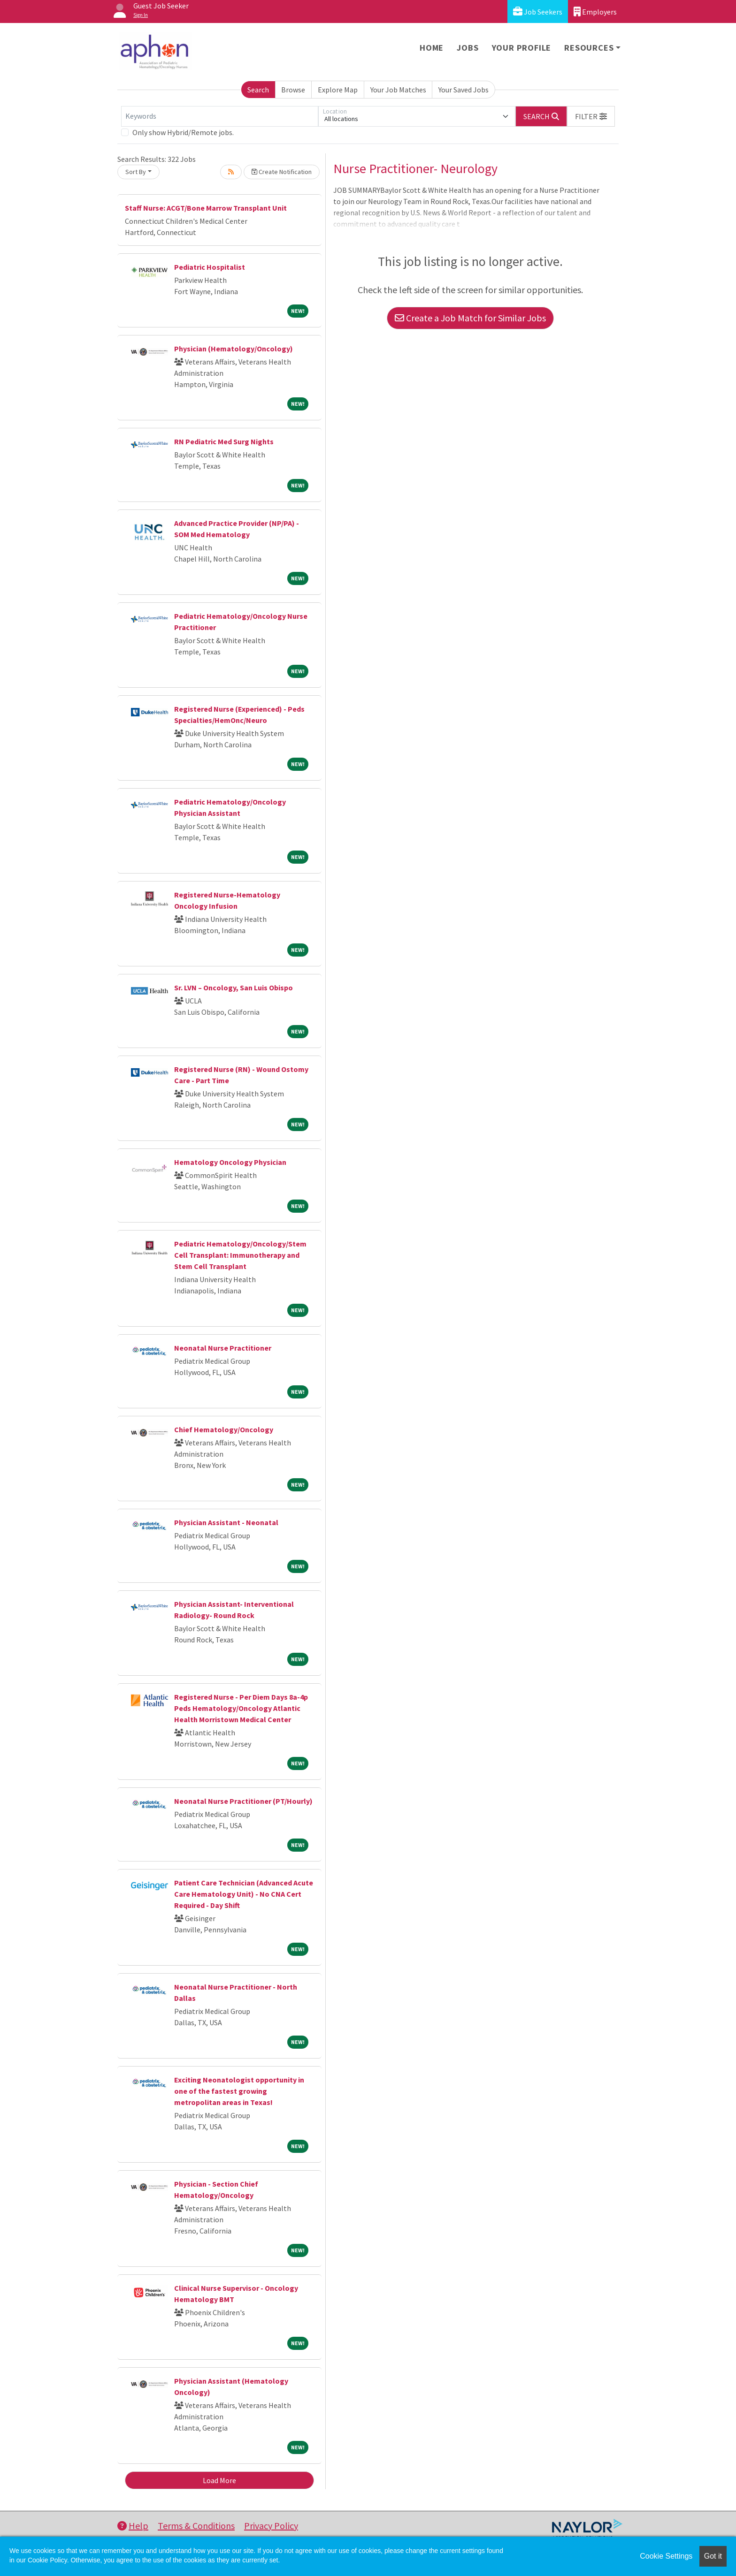 The width and height of the screenshot is (736, 2576). I want to click on Hematology Oncology Physician, so click(230, 1162).